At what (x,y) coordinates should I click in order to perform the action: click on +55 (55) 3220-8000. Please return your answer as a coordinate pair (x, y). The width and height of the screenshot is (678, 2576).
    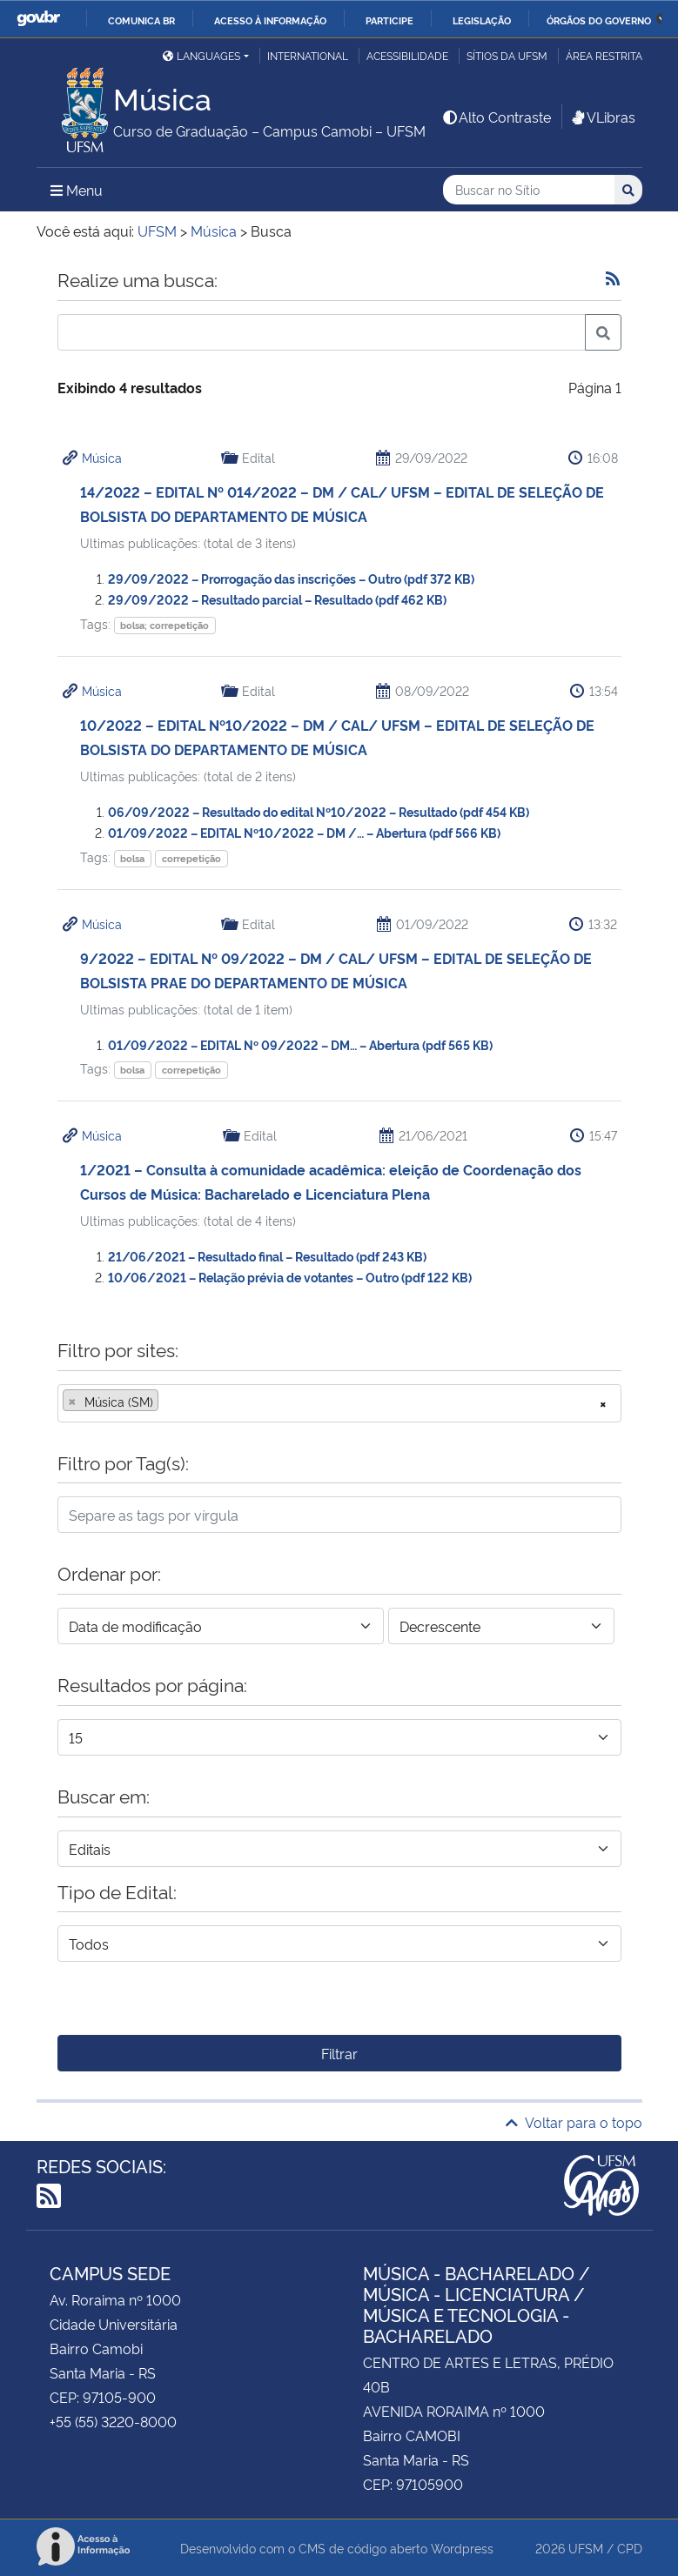
    Looking at the image, I should click on (113, 2421).